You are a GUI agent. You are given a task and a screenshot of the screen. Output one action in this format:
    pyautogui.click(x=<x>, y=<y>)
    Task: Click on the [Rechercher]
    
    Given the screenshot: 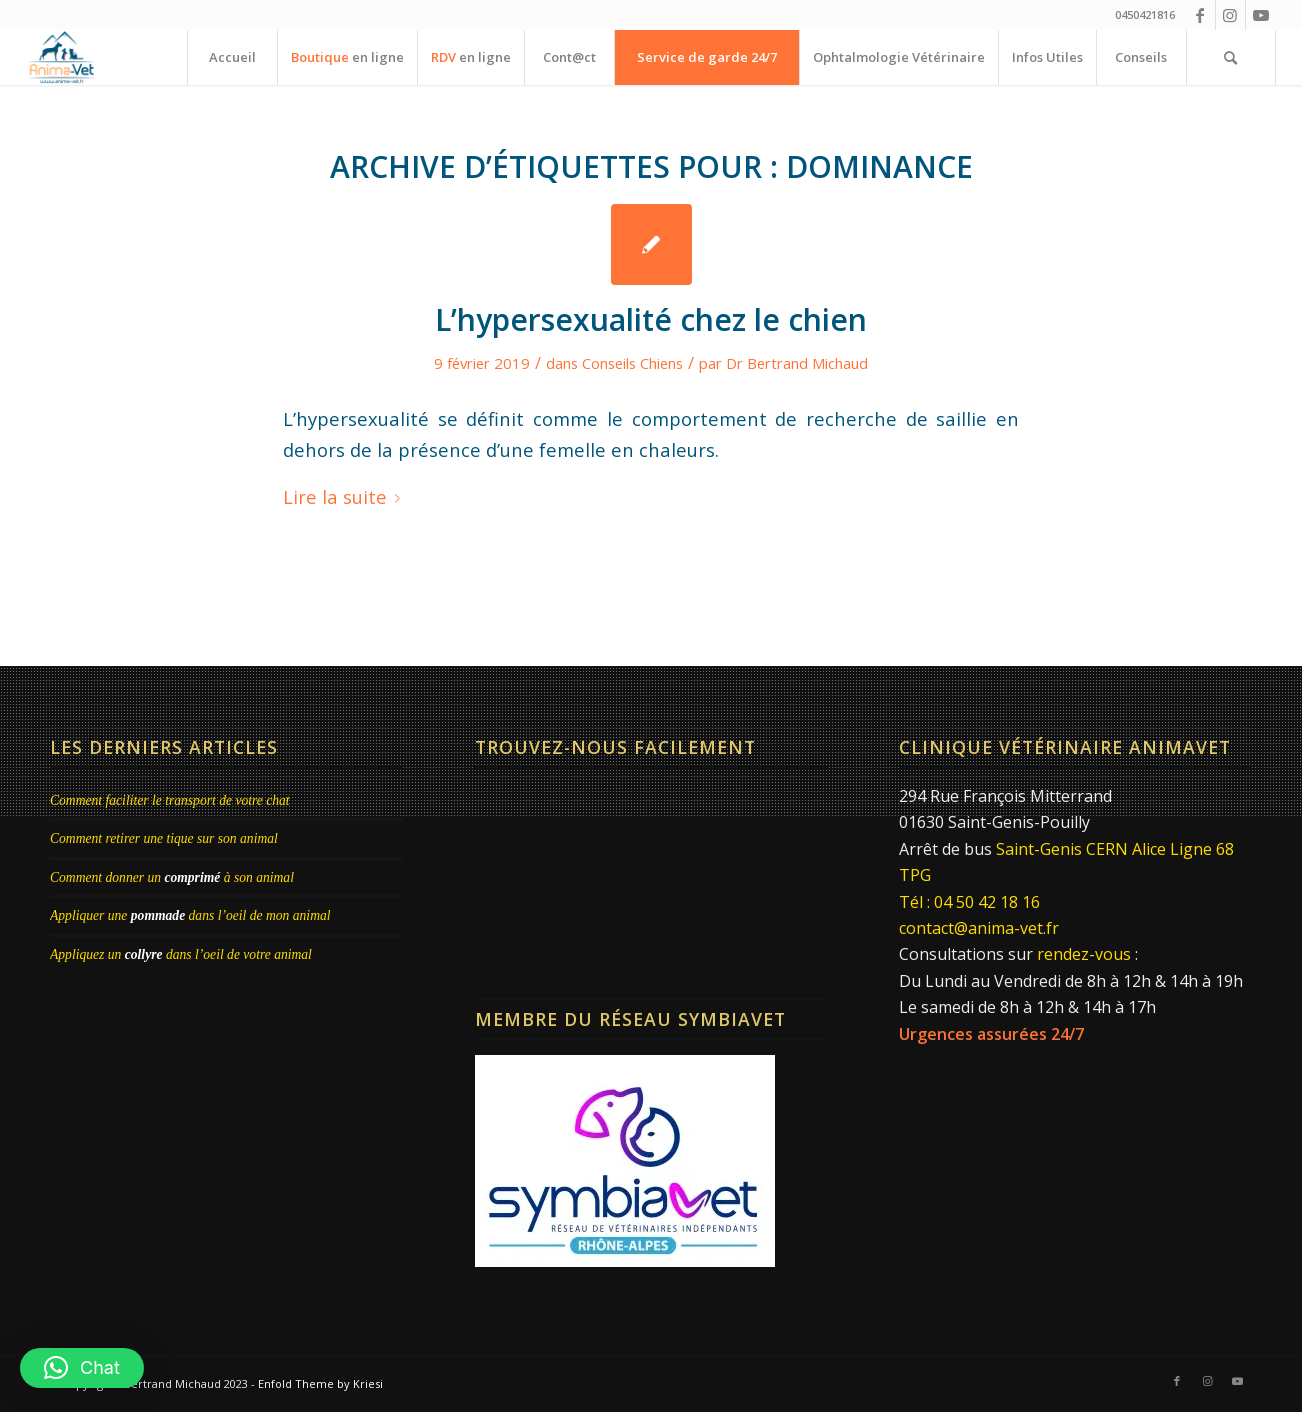 What is the action you would take?
    pyautogui.click(x=1231, y=57)
    